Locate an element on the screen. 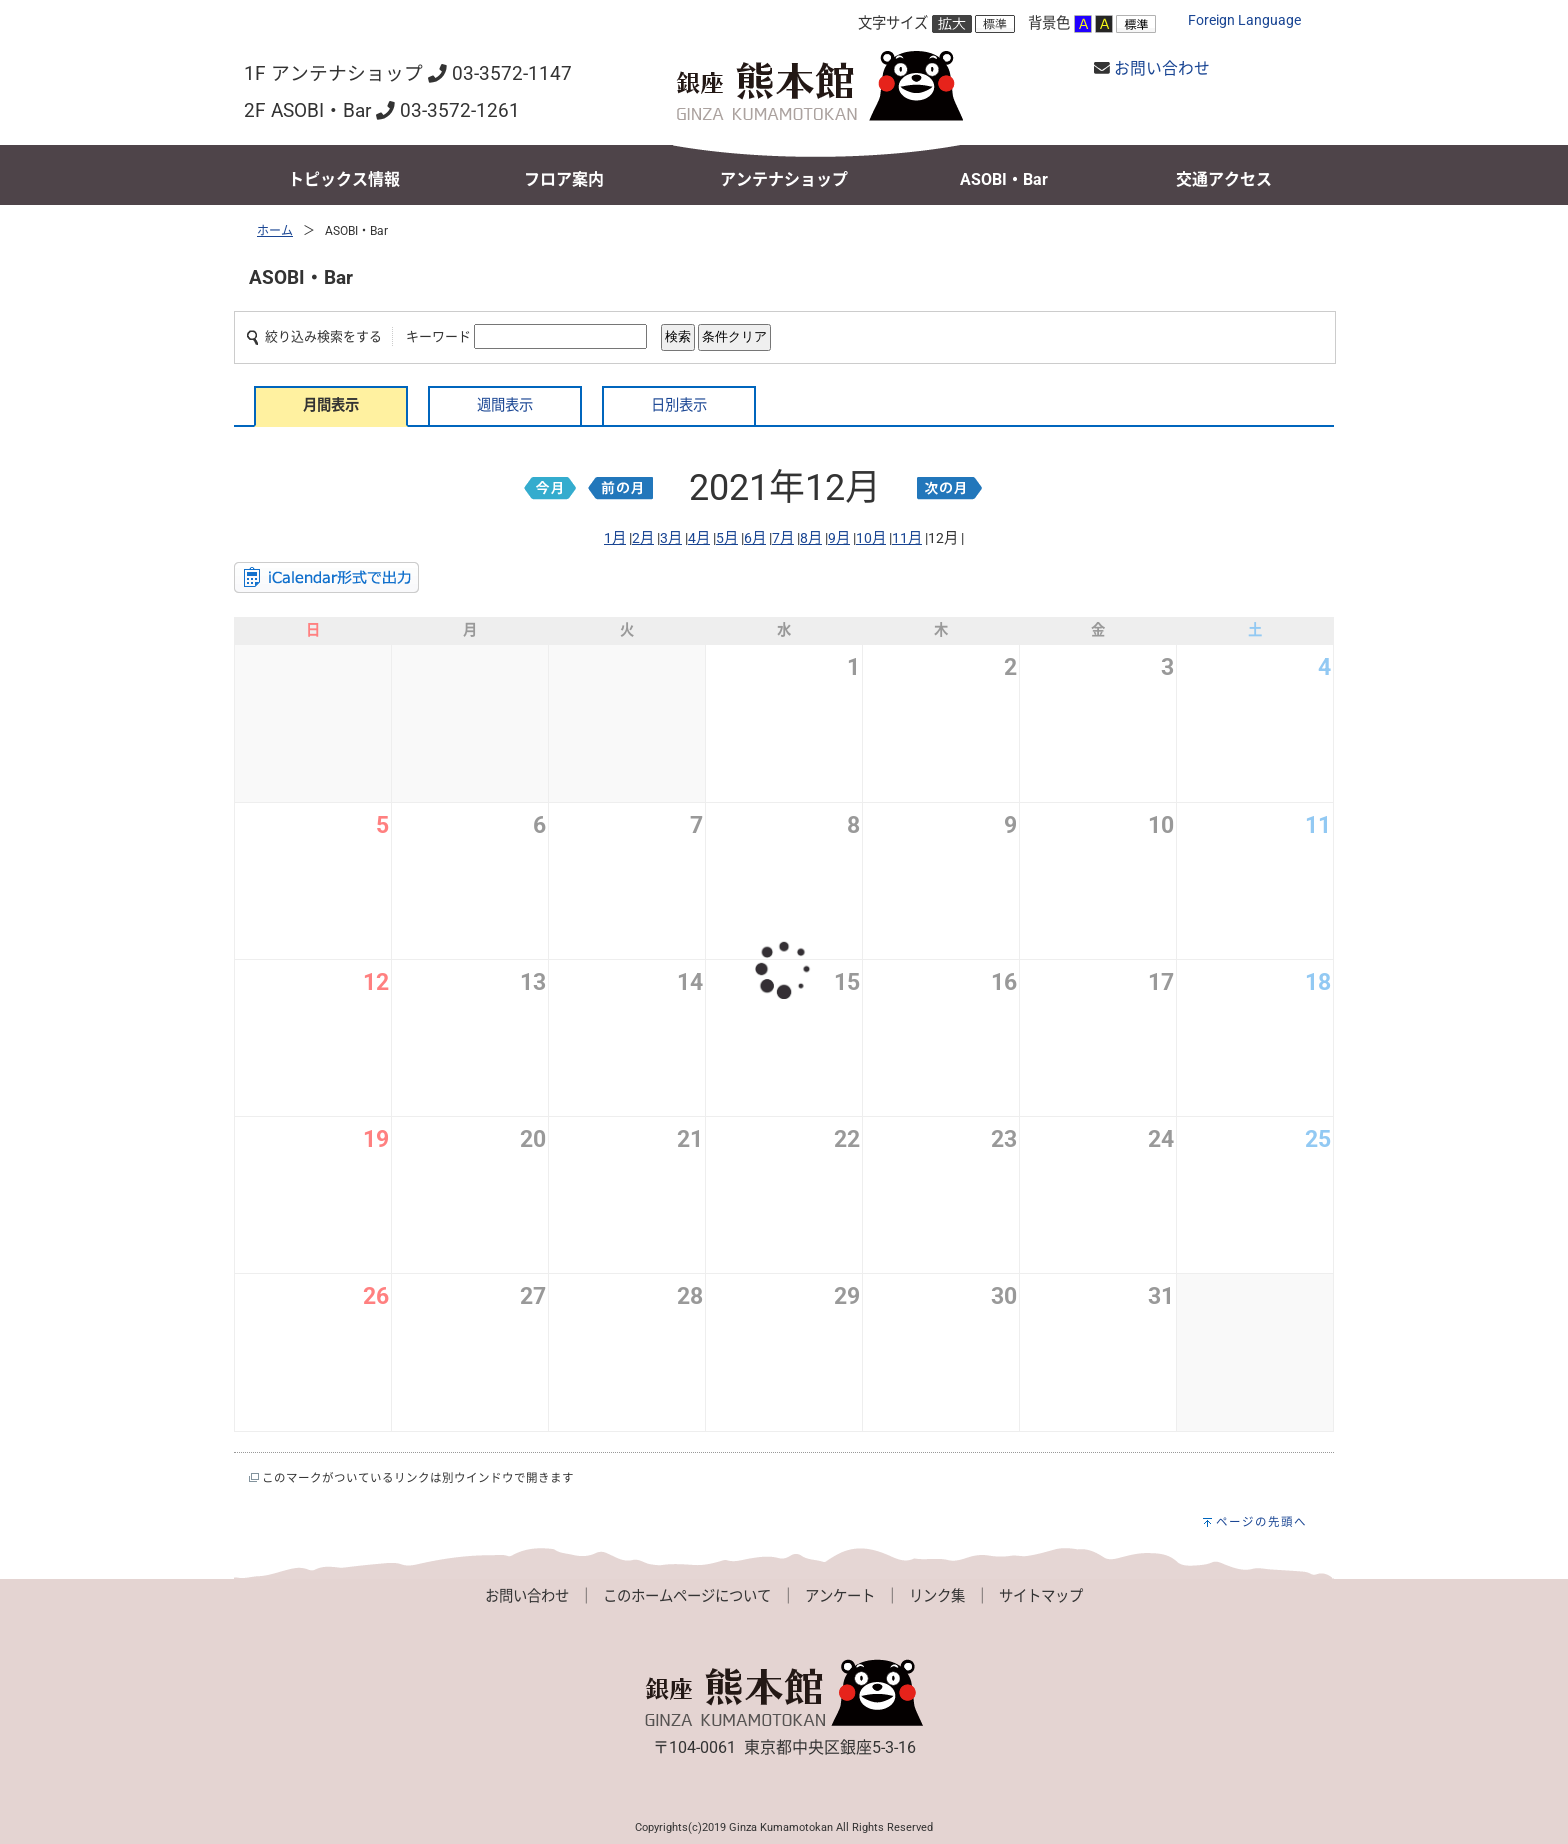  3月 is located at coordinates (671, 538).